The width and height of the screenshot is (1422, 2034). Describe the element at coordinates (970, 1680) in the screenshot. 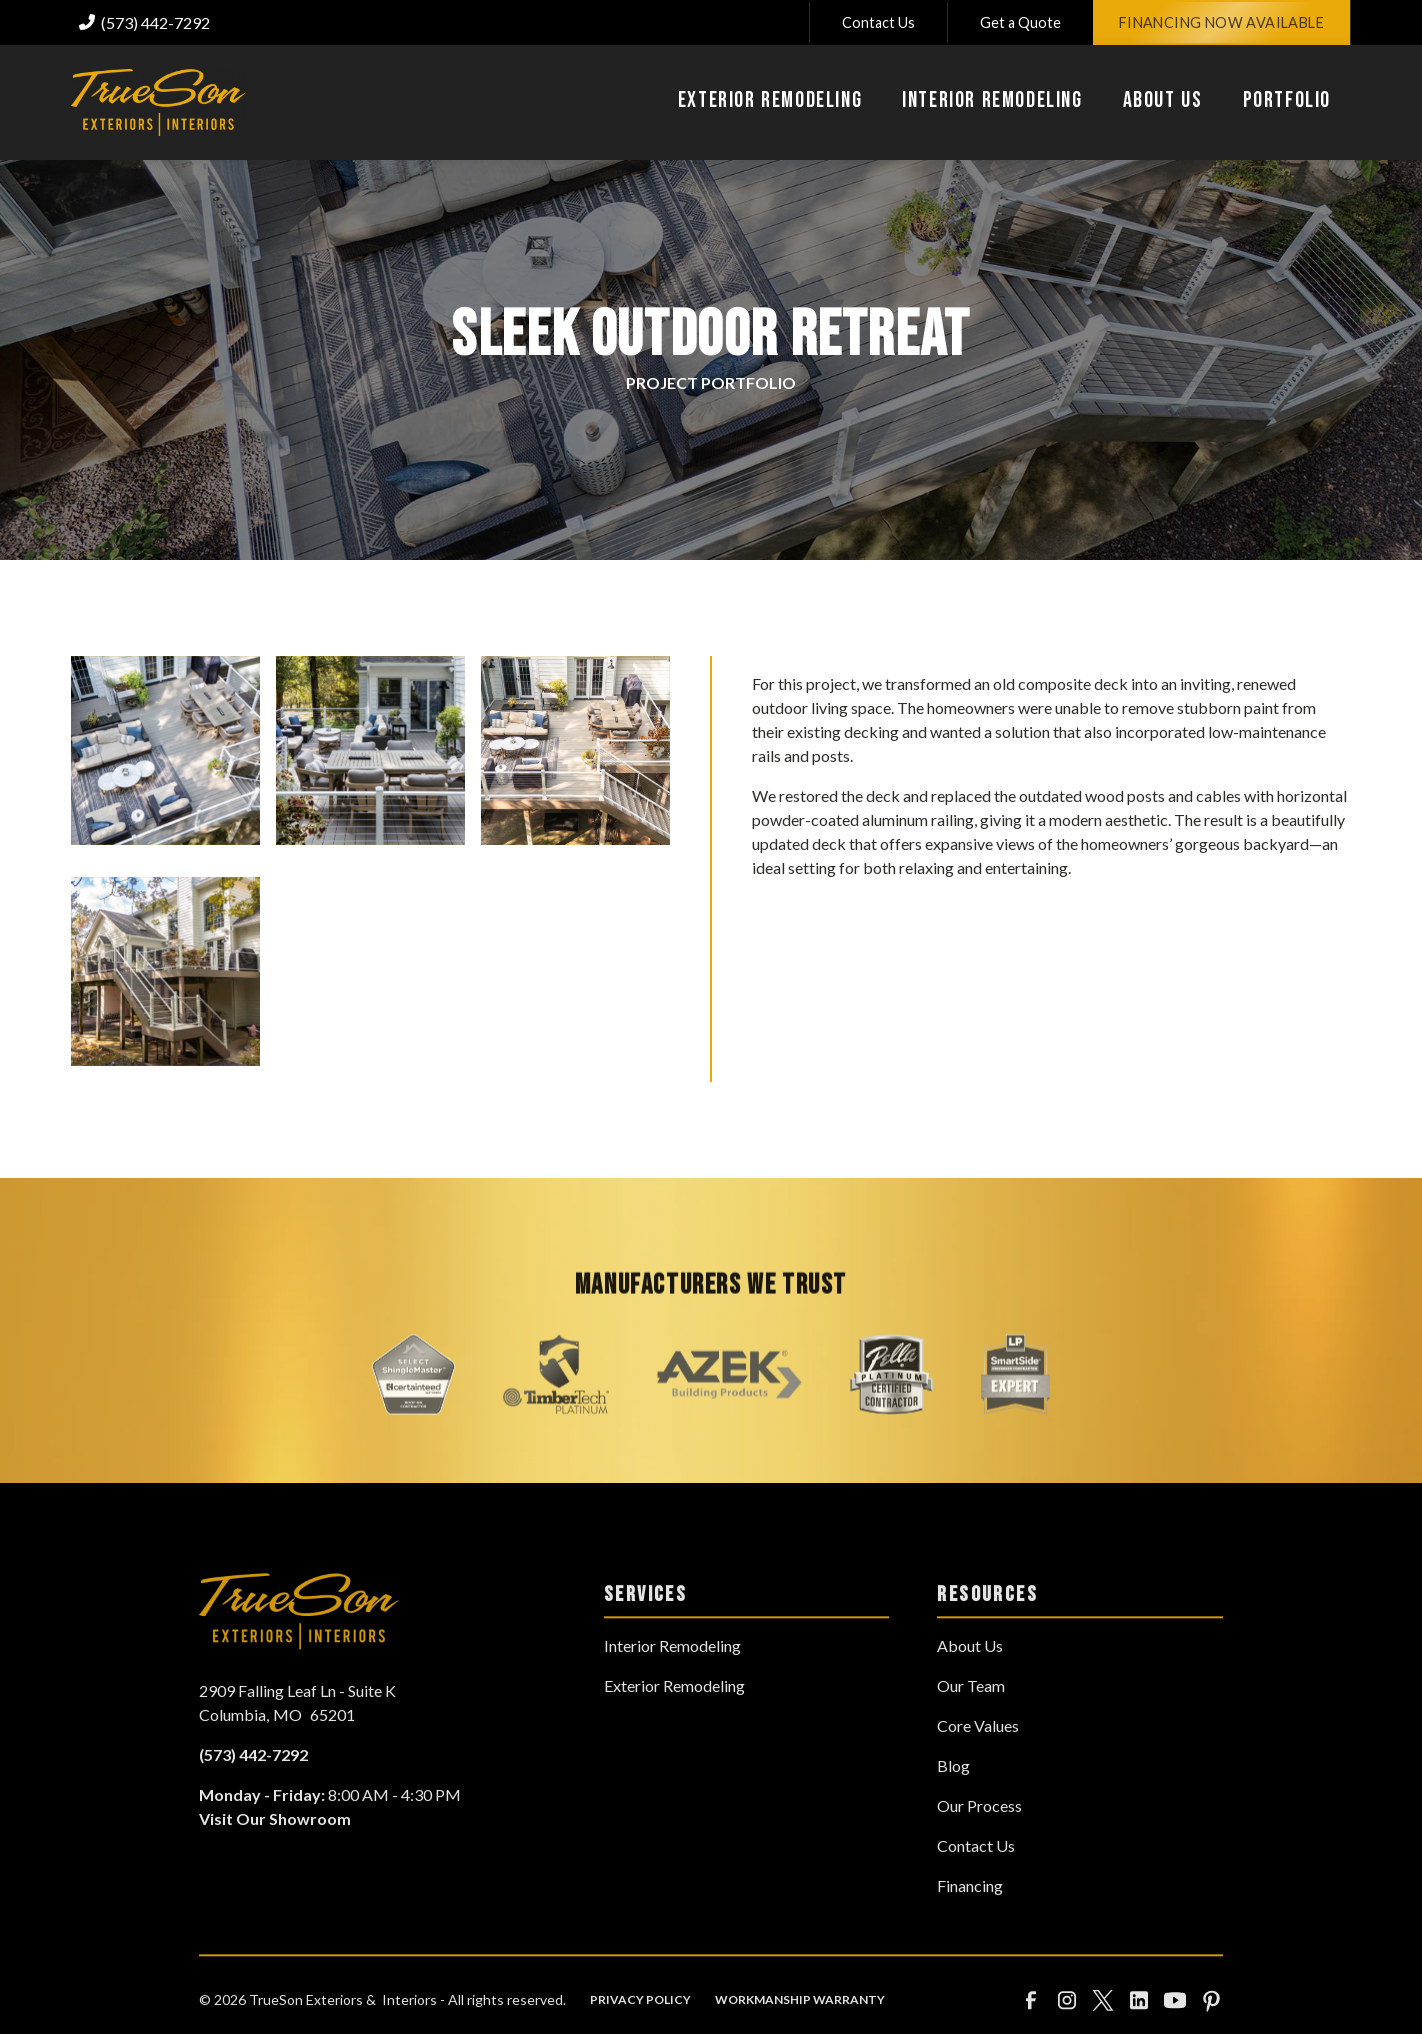

I see `About Us` at that location.